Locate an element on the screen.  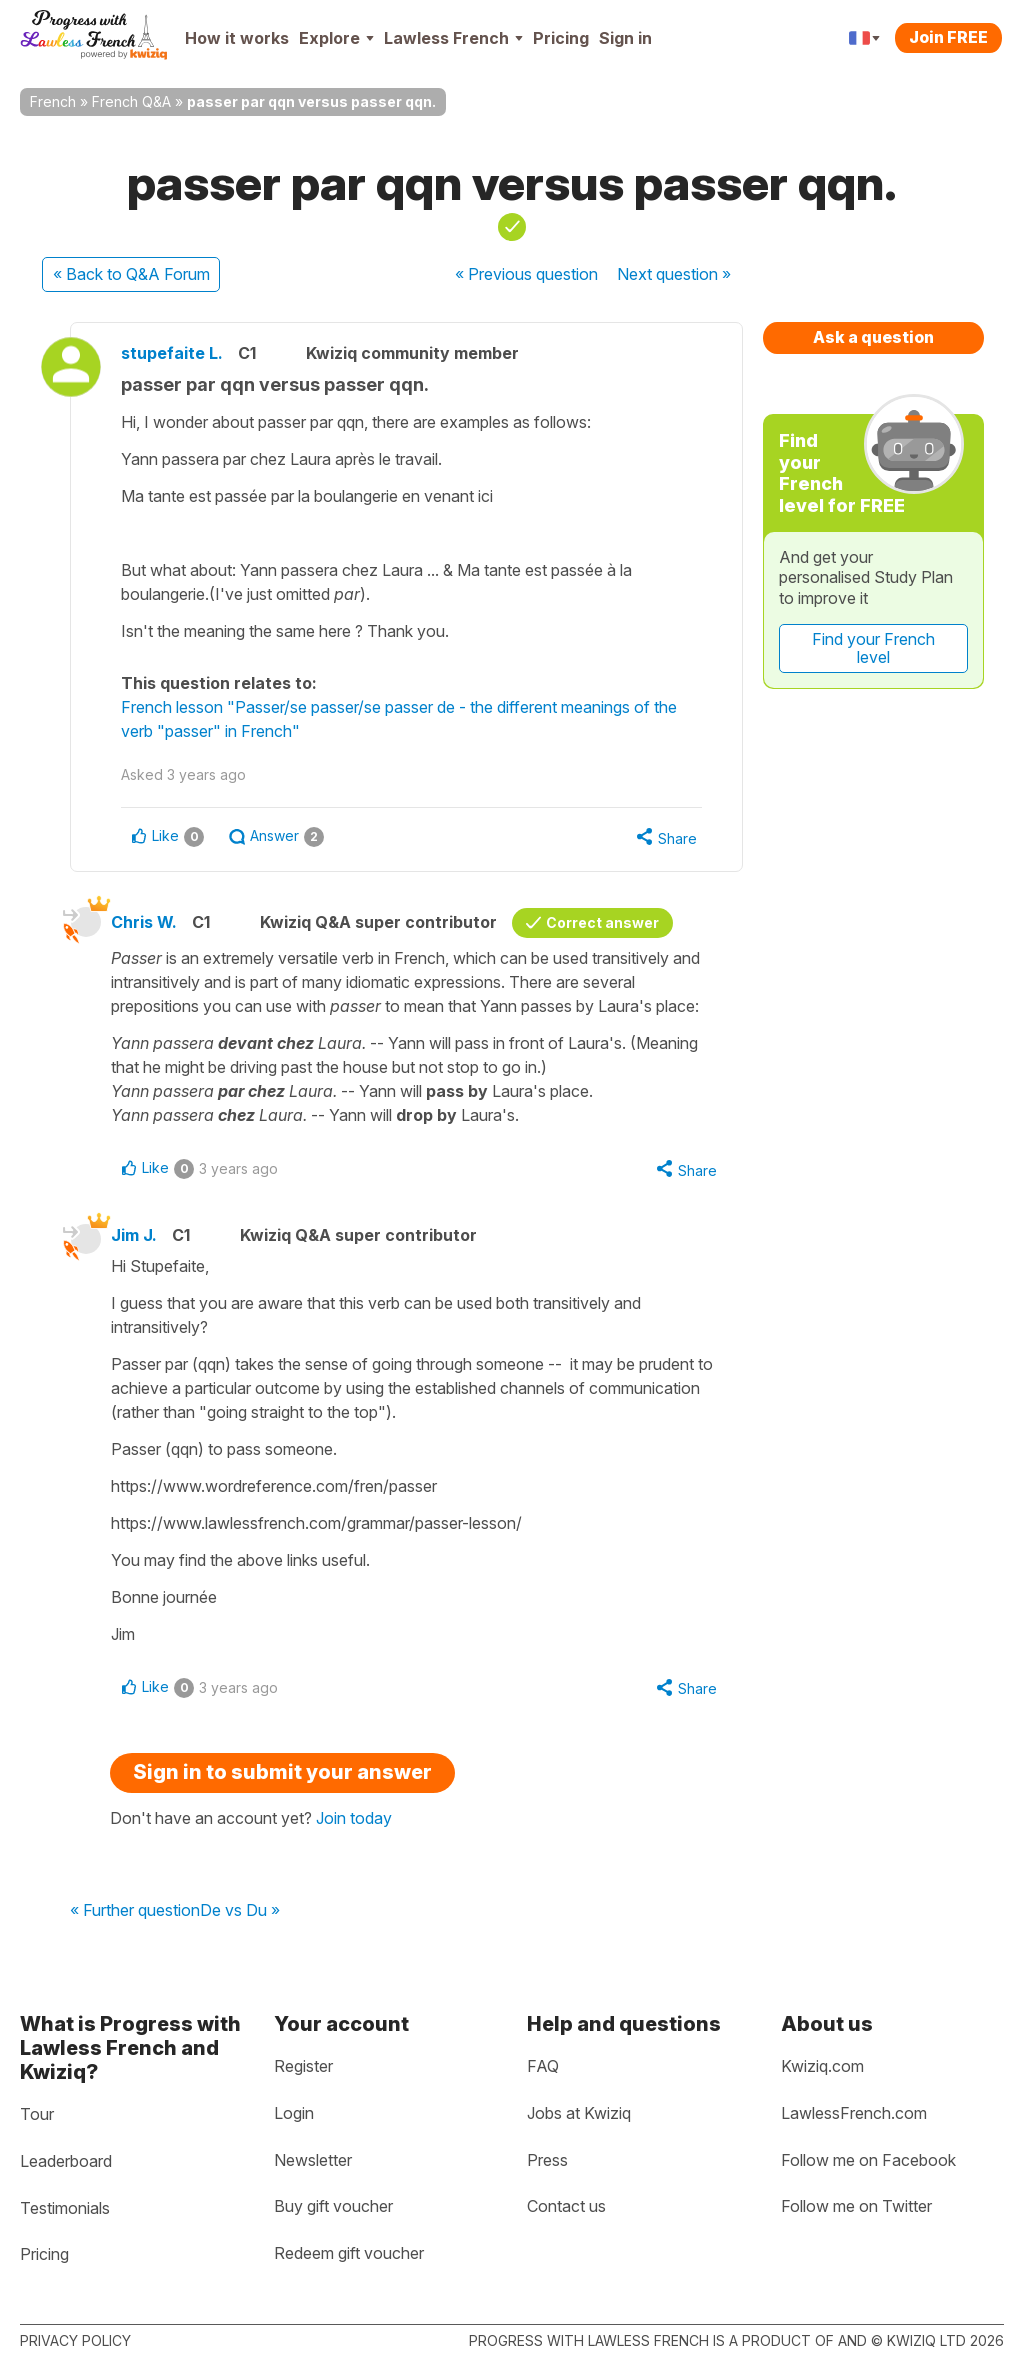
Lawless French is located at coordinates (453, 38).